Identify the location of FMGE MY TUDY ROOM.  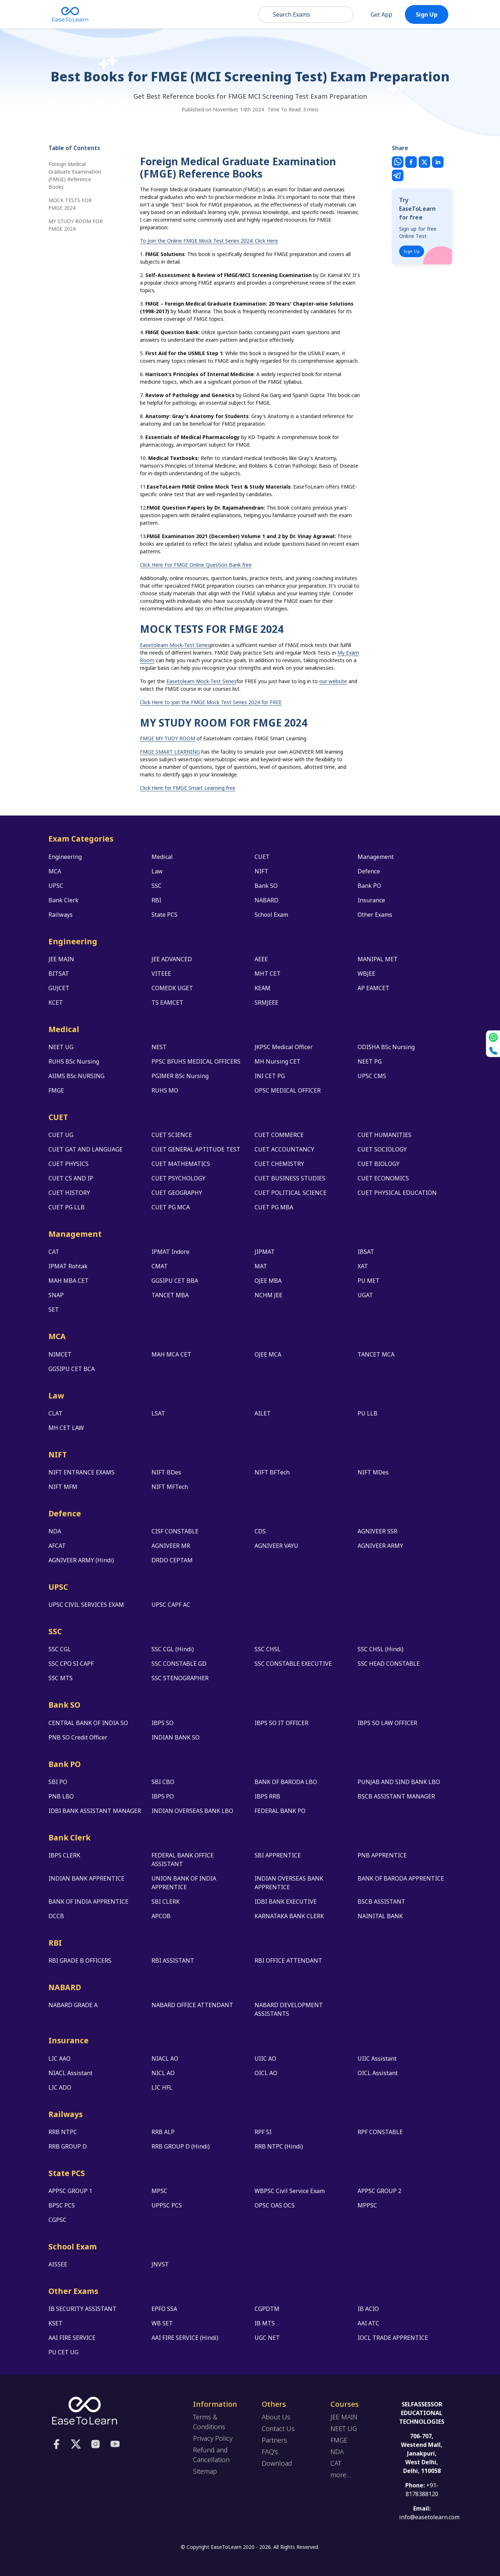
(167, 738).